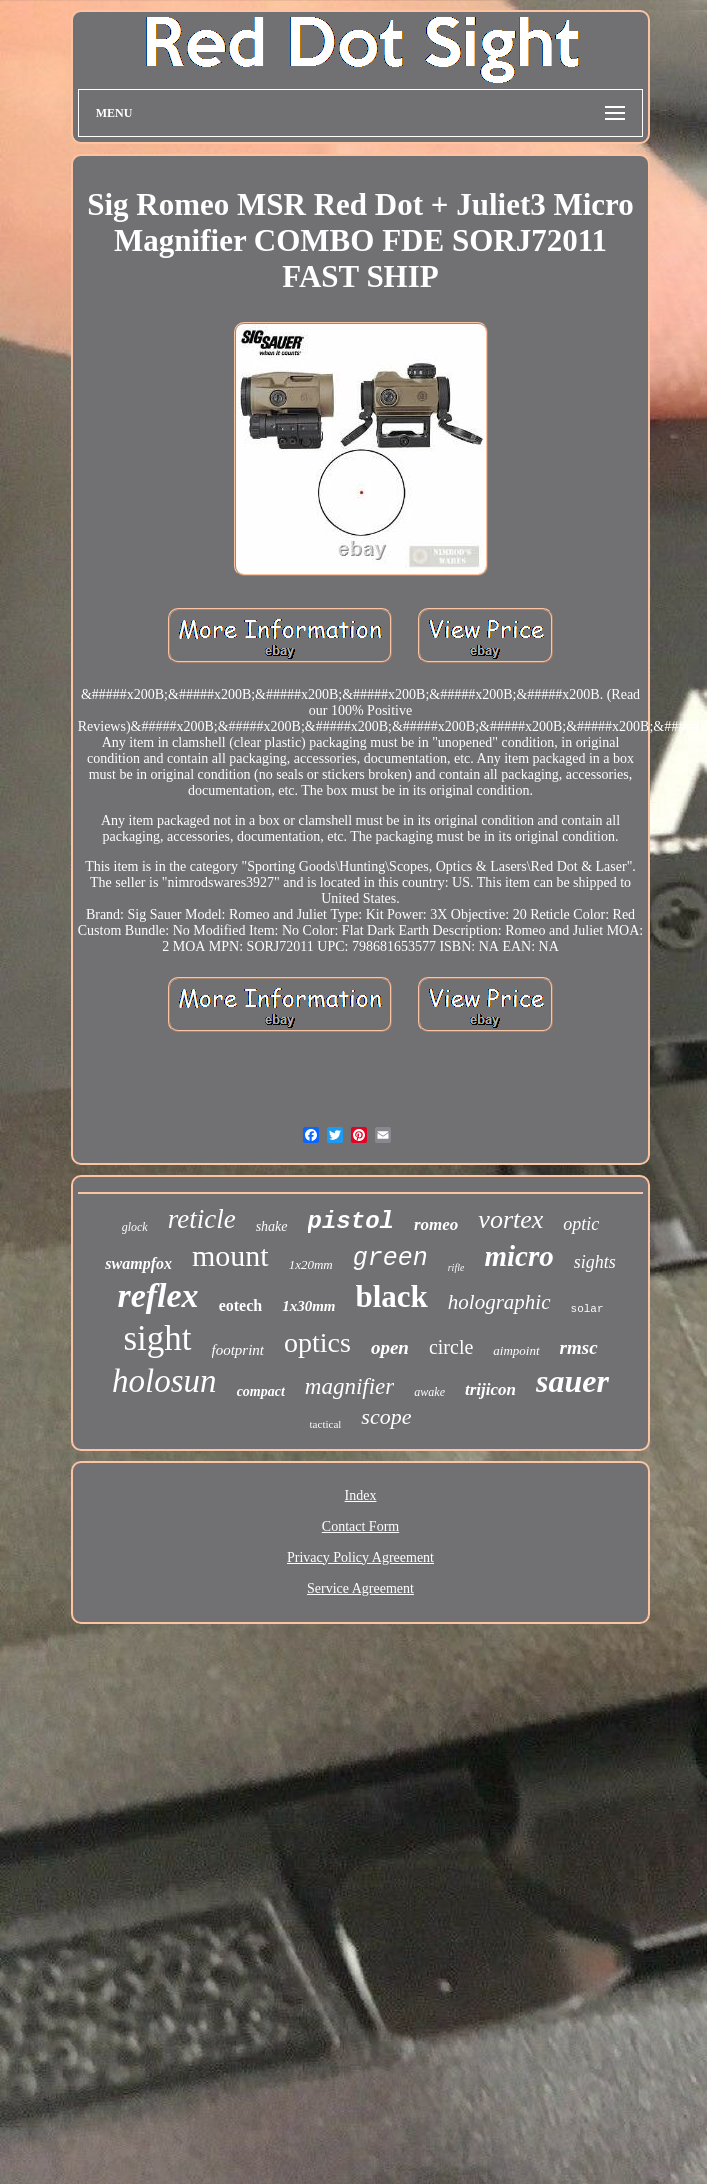  I want to click on sight, so click(157, 1338).